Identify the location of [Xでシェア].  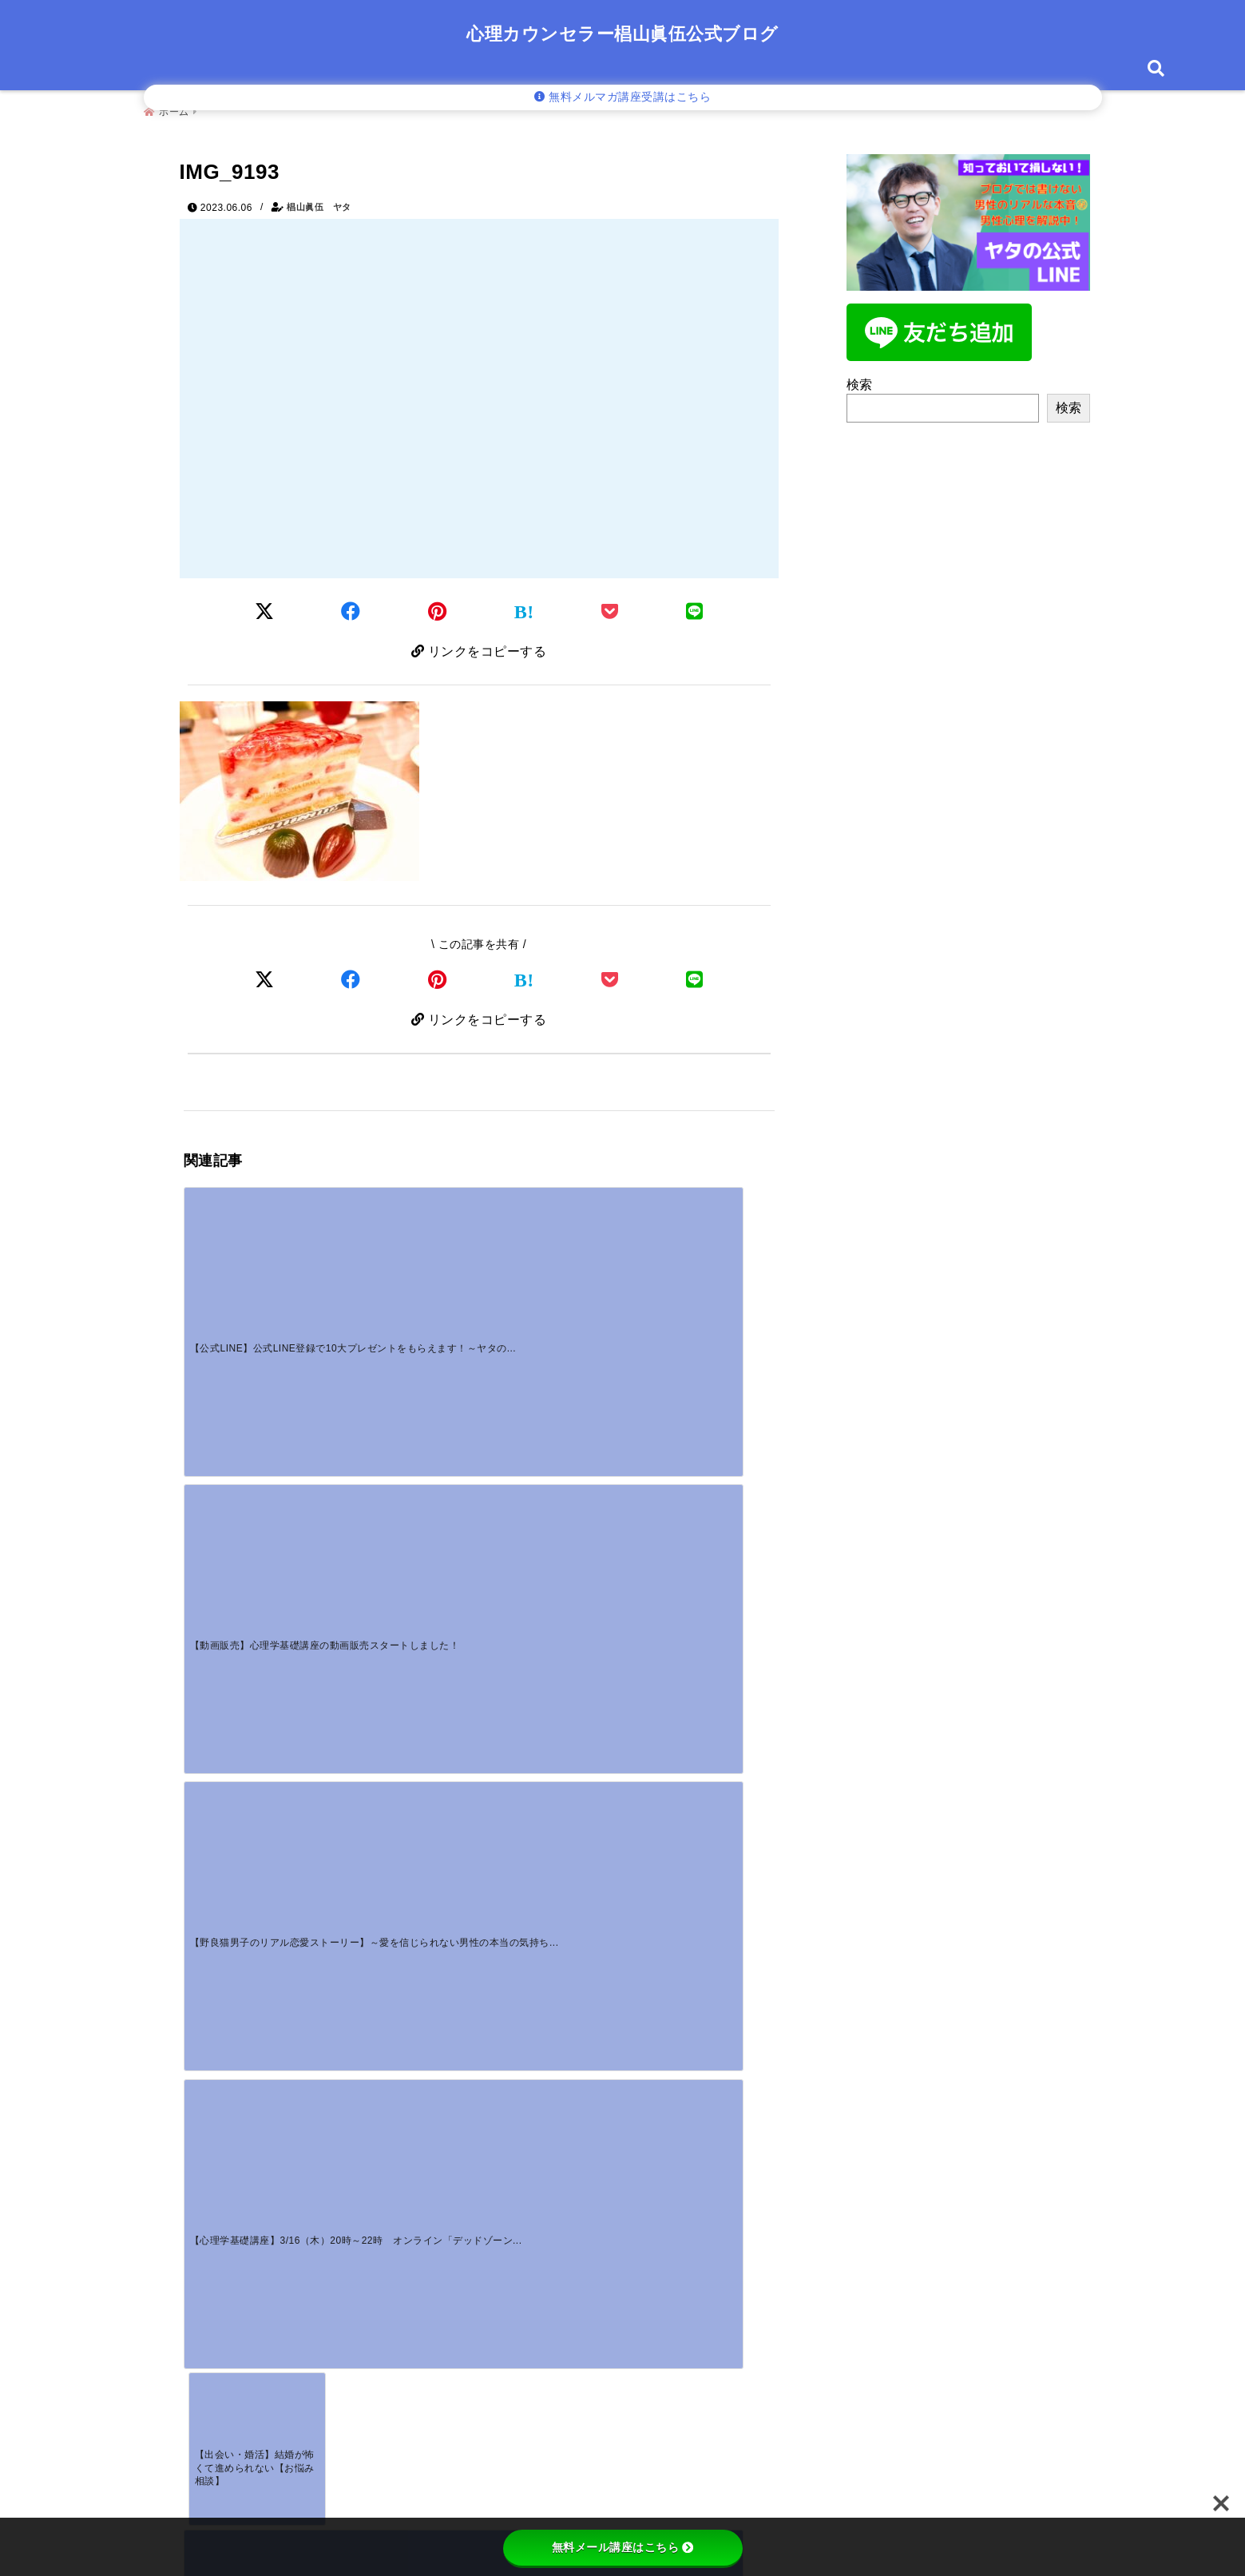
(265, 979).